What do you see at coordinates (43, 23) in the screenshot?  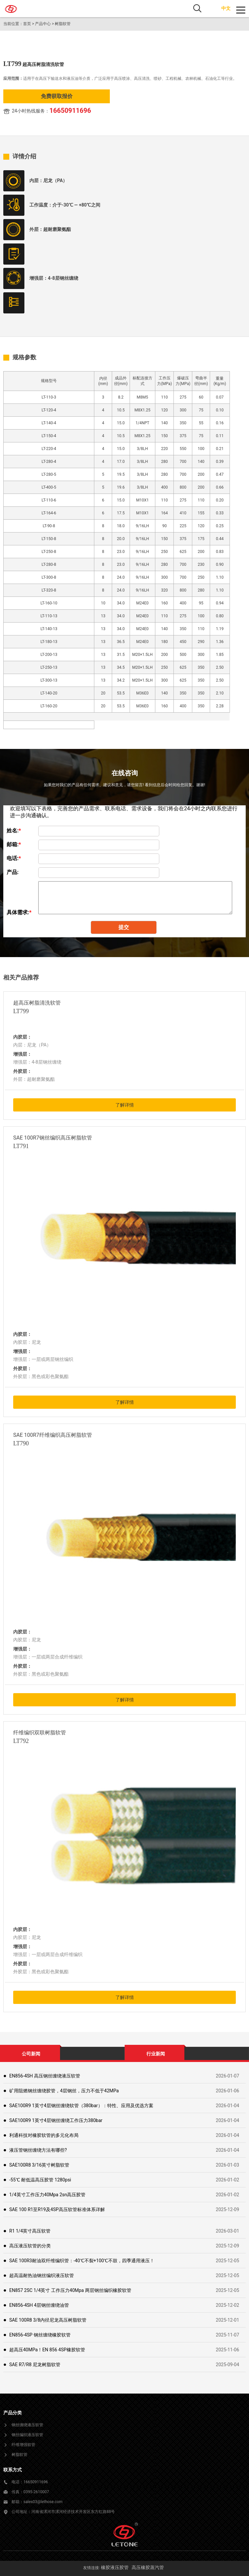 I see `产品中心` at bounding box center [43, 23].